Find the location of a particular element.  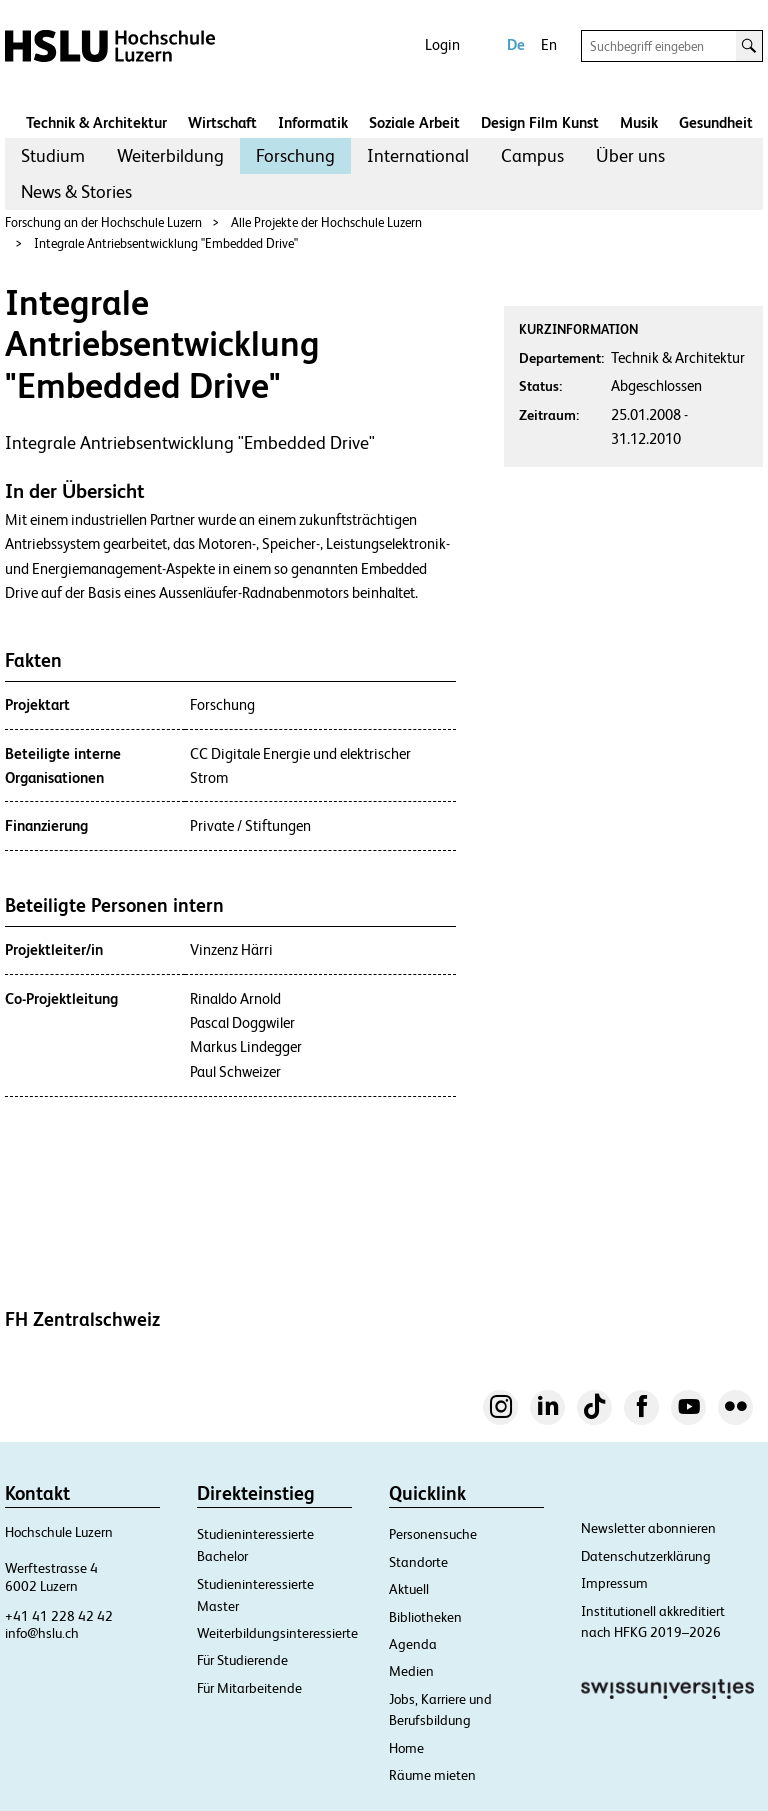

Technik & Architektur is located at coordinates (96, 122).